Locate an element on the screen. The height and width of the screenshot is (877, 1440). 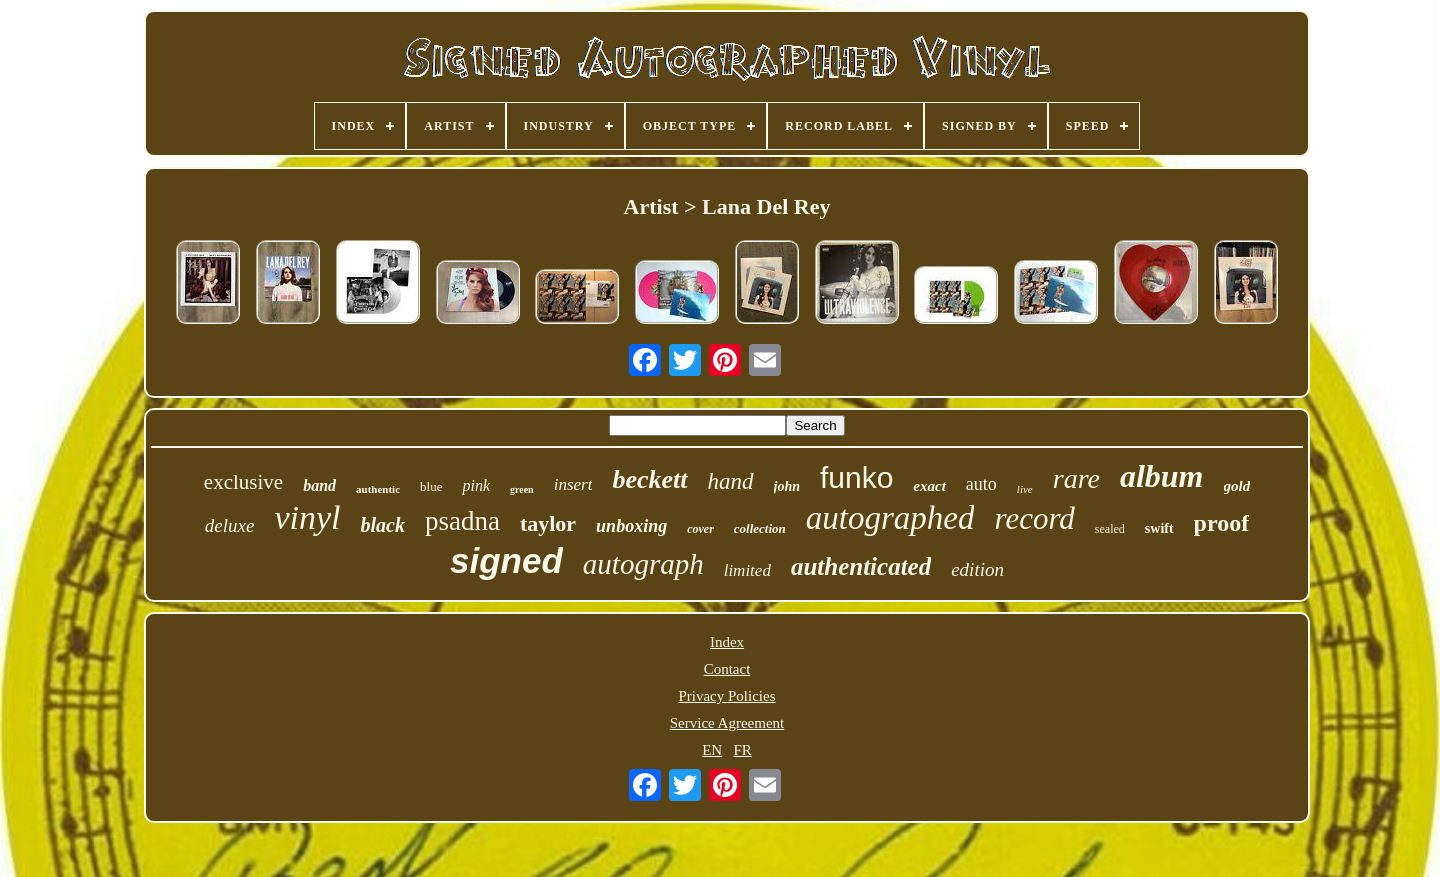
edition is located at coordinates (977, 569).